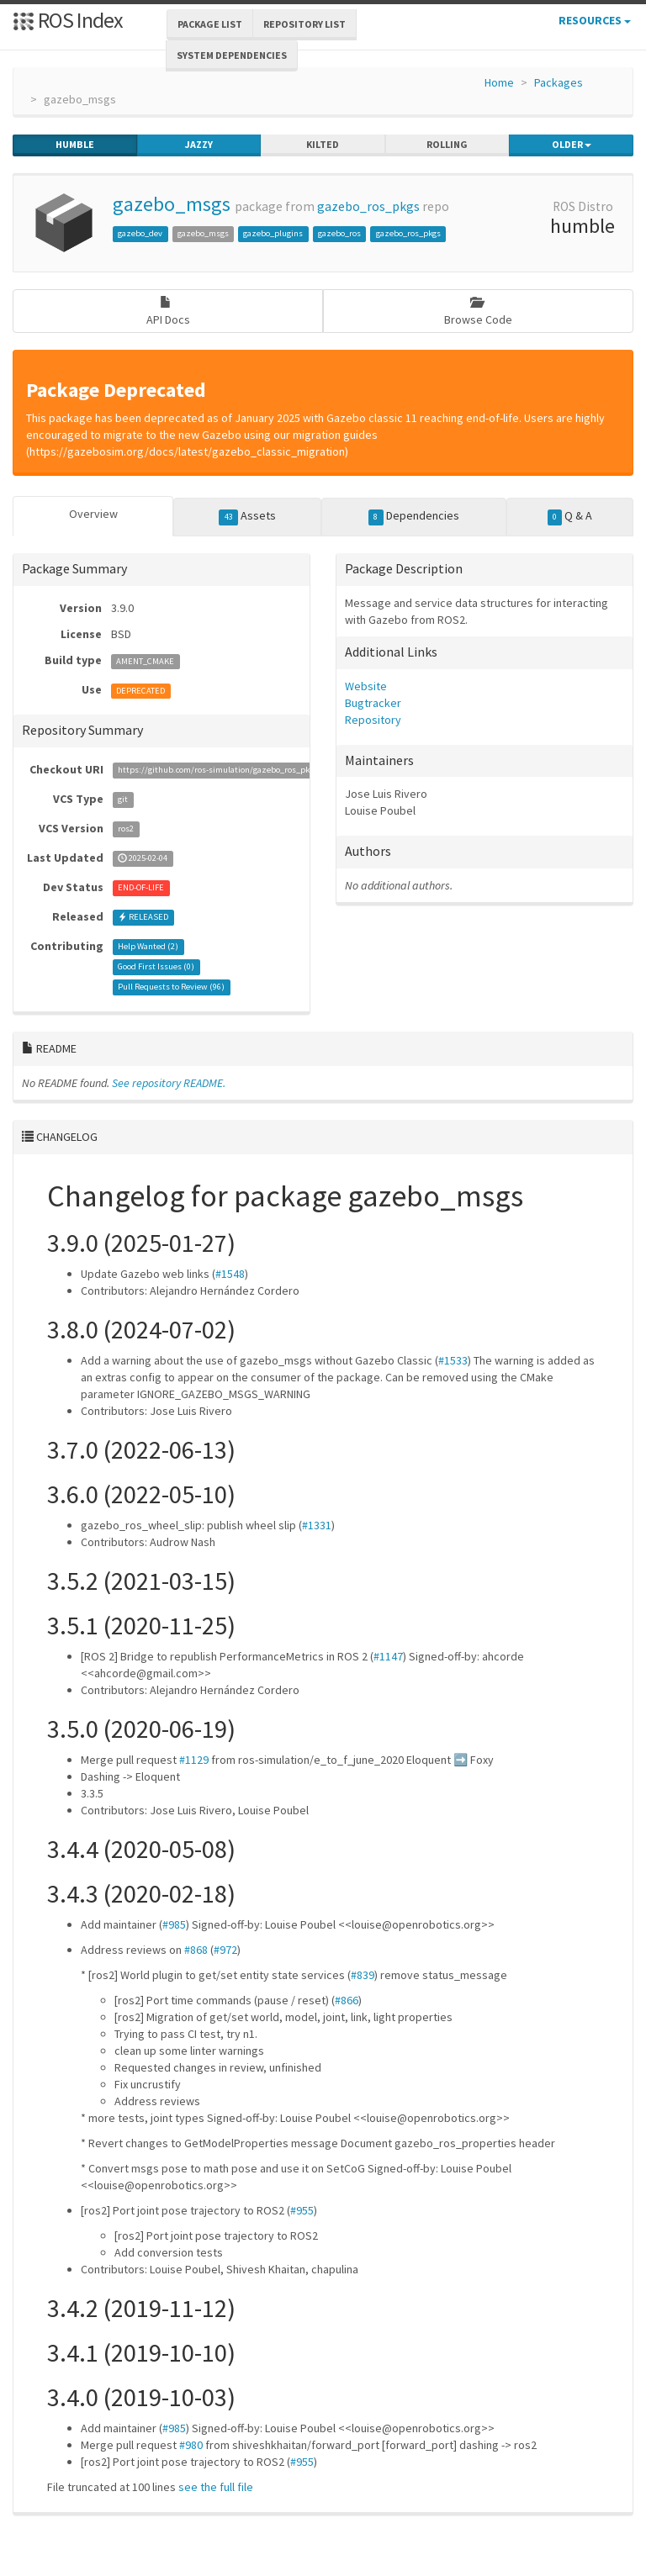 The image size is (646, 2576). What do you see at coordinates (171, 204) in the screenshot?
I see `gazebo_msgs` at bounding box center [171, 204].